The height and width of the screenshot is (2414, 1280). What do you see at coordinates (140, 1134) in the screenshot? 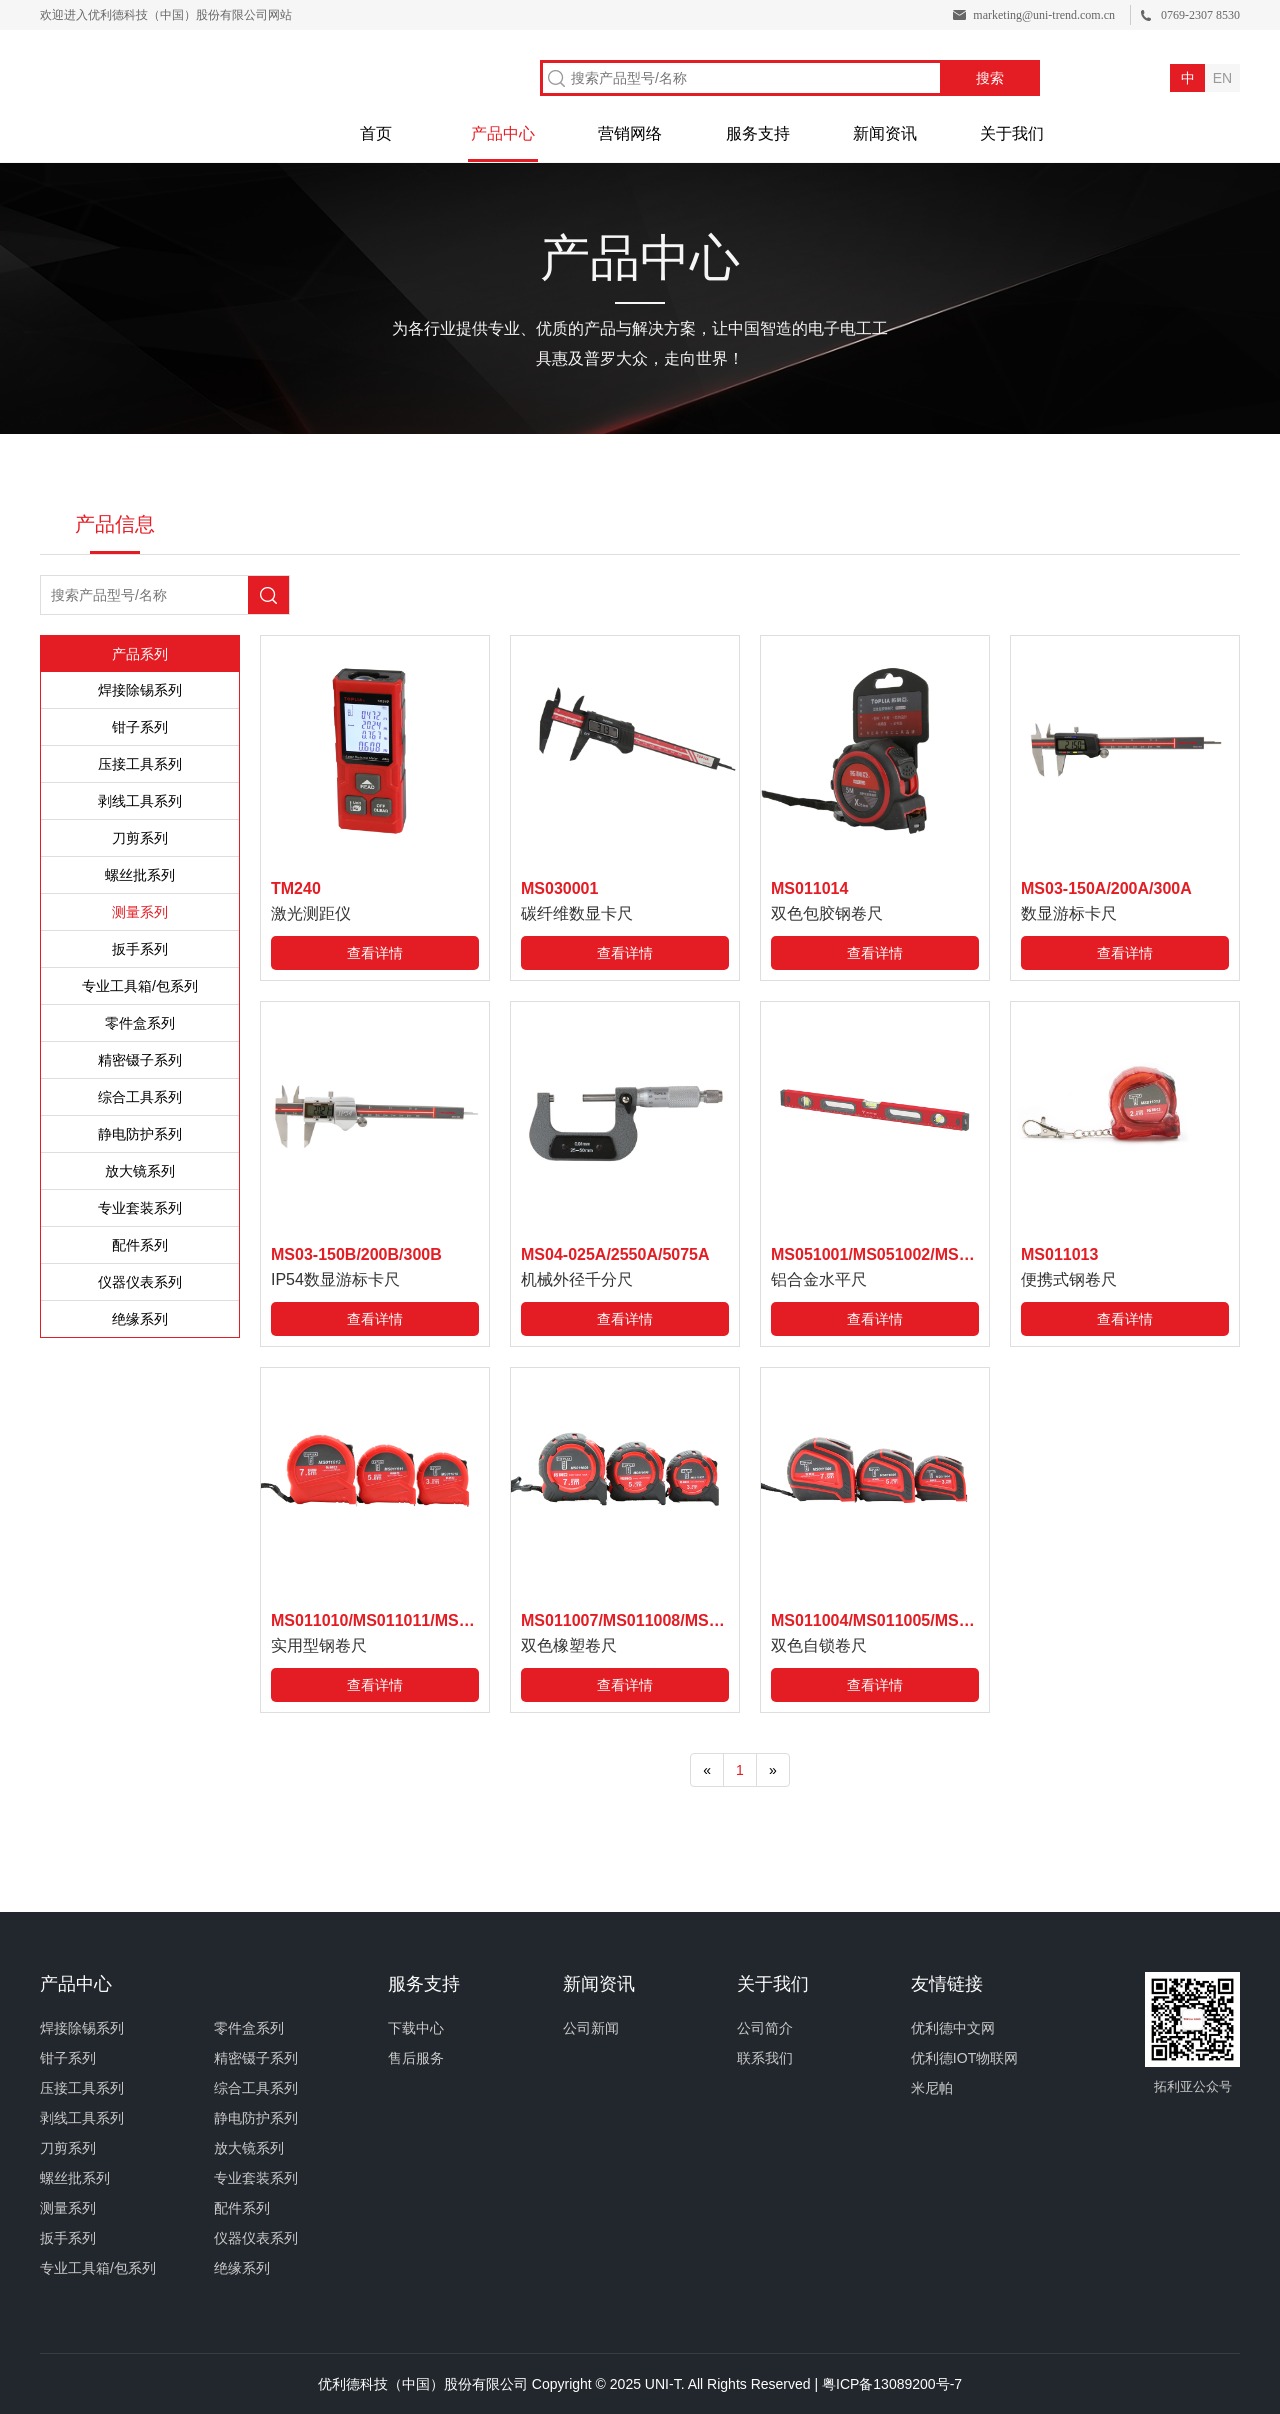
I see `静电防护系列` at bounding box center [140, 1134].